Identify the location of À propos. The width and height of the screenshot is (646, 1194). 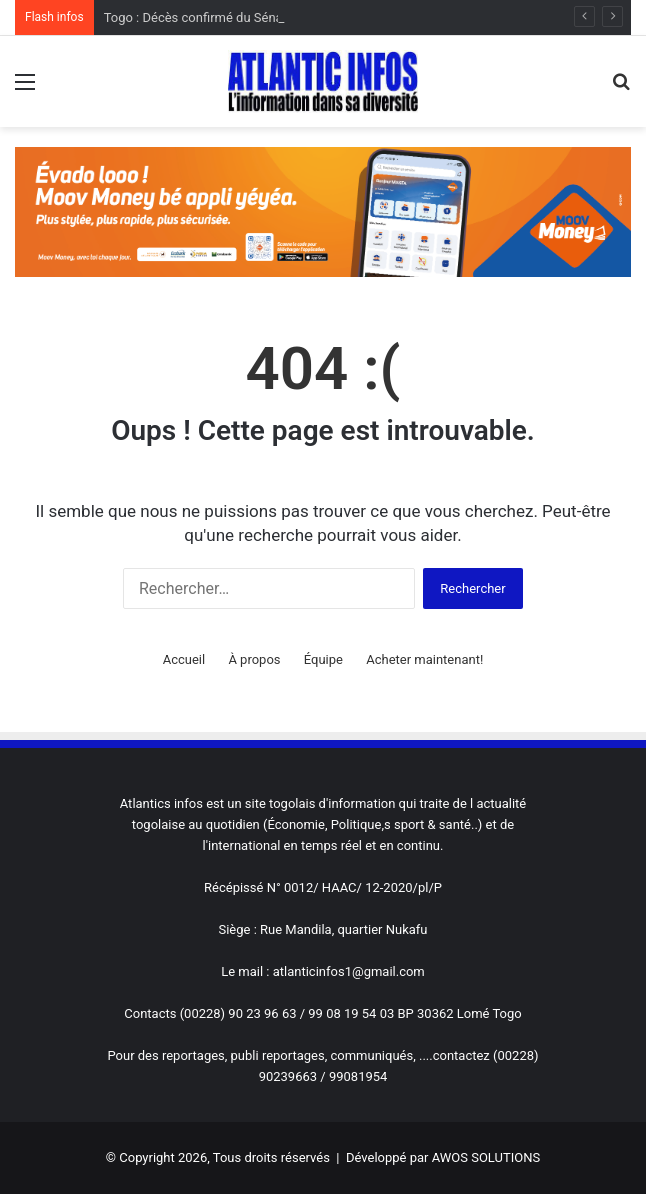
(254, 659).